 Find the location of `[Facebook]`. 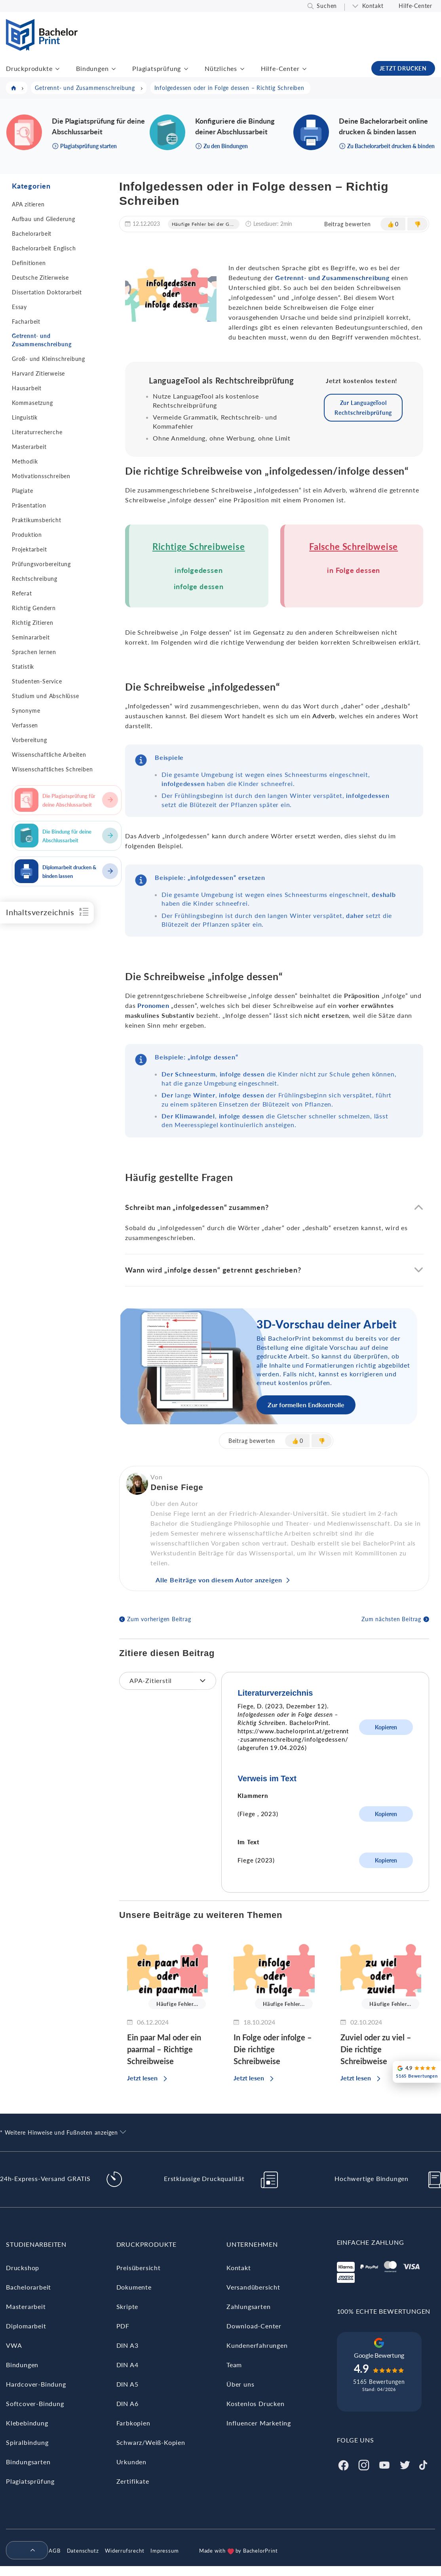

[Facebook] is located at coordinates (343, 2464).